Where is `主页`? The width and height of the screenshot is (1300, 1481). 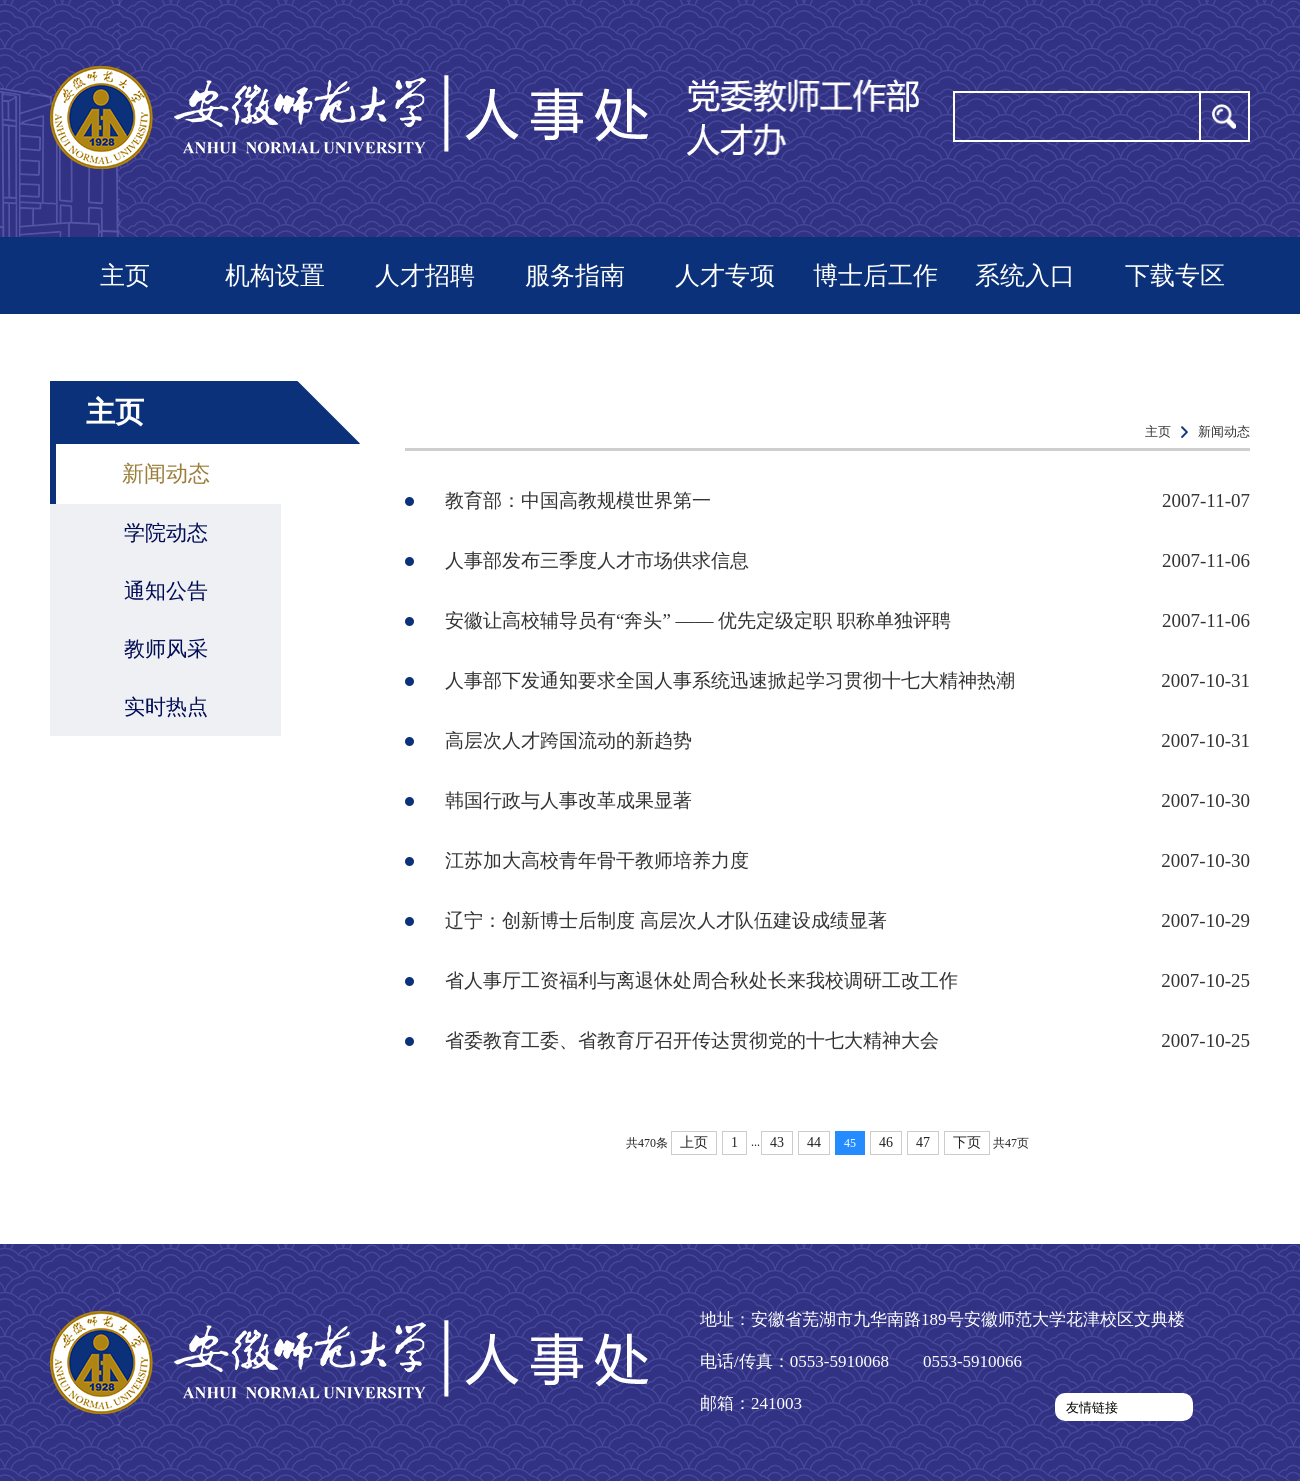
主页 is located at coordinates (125, 275).